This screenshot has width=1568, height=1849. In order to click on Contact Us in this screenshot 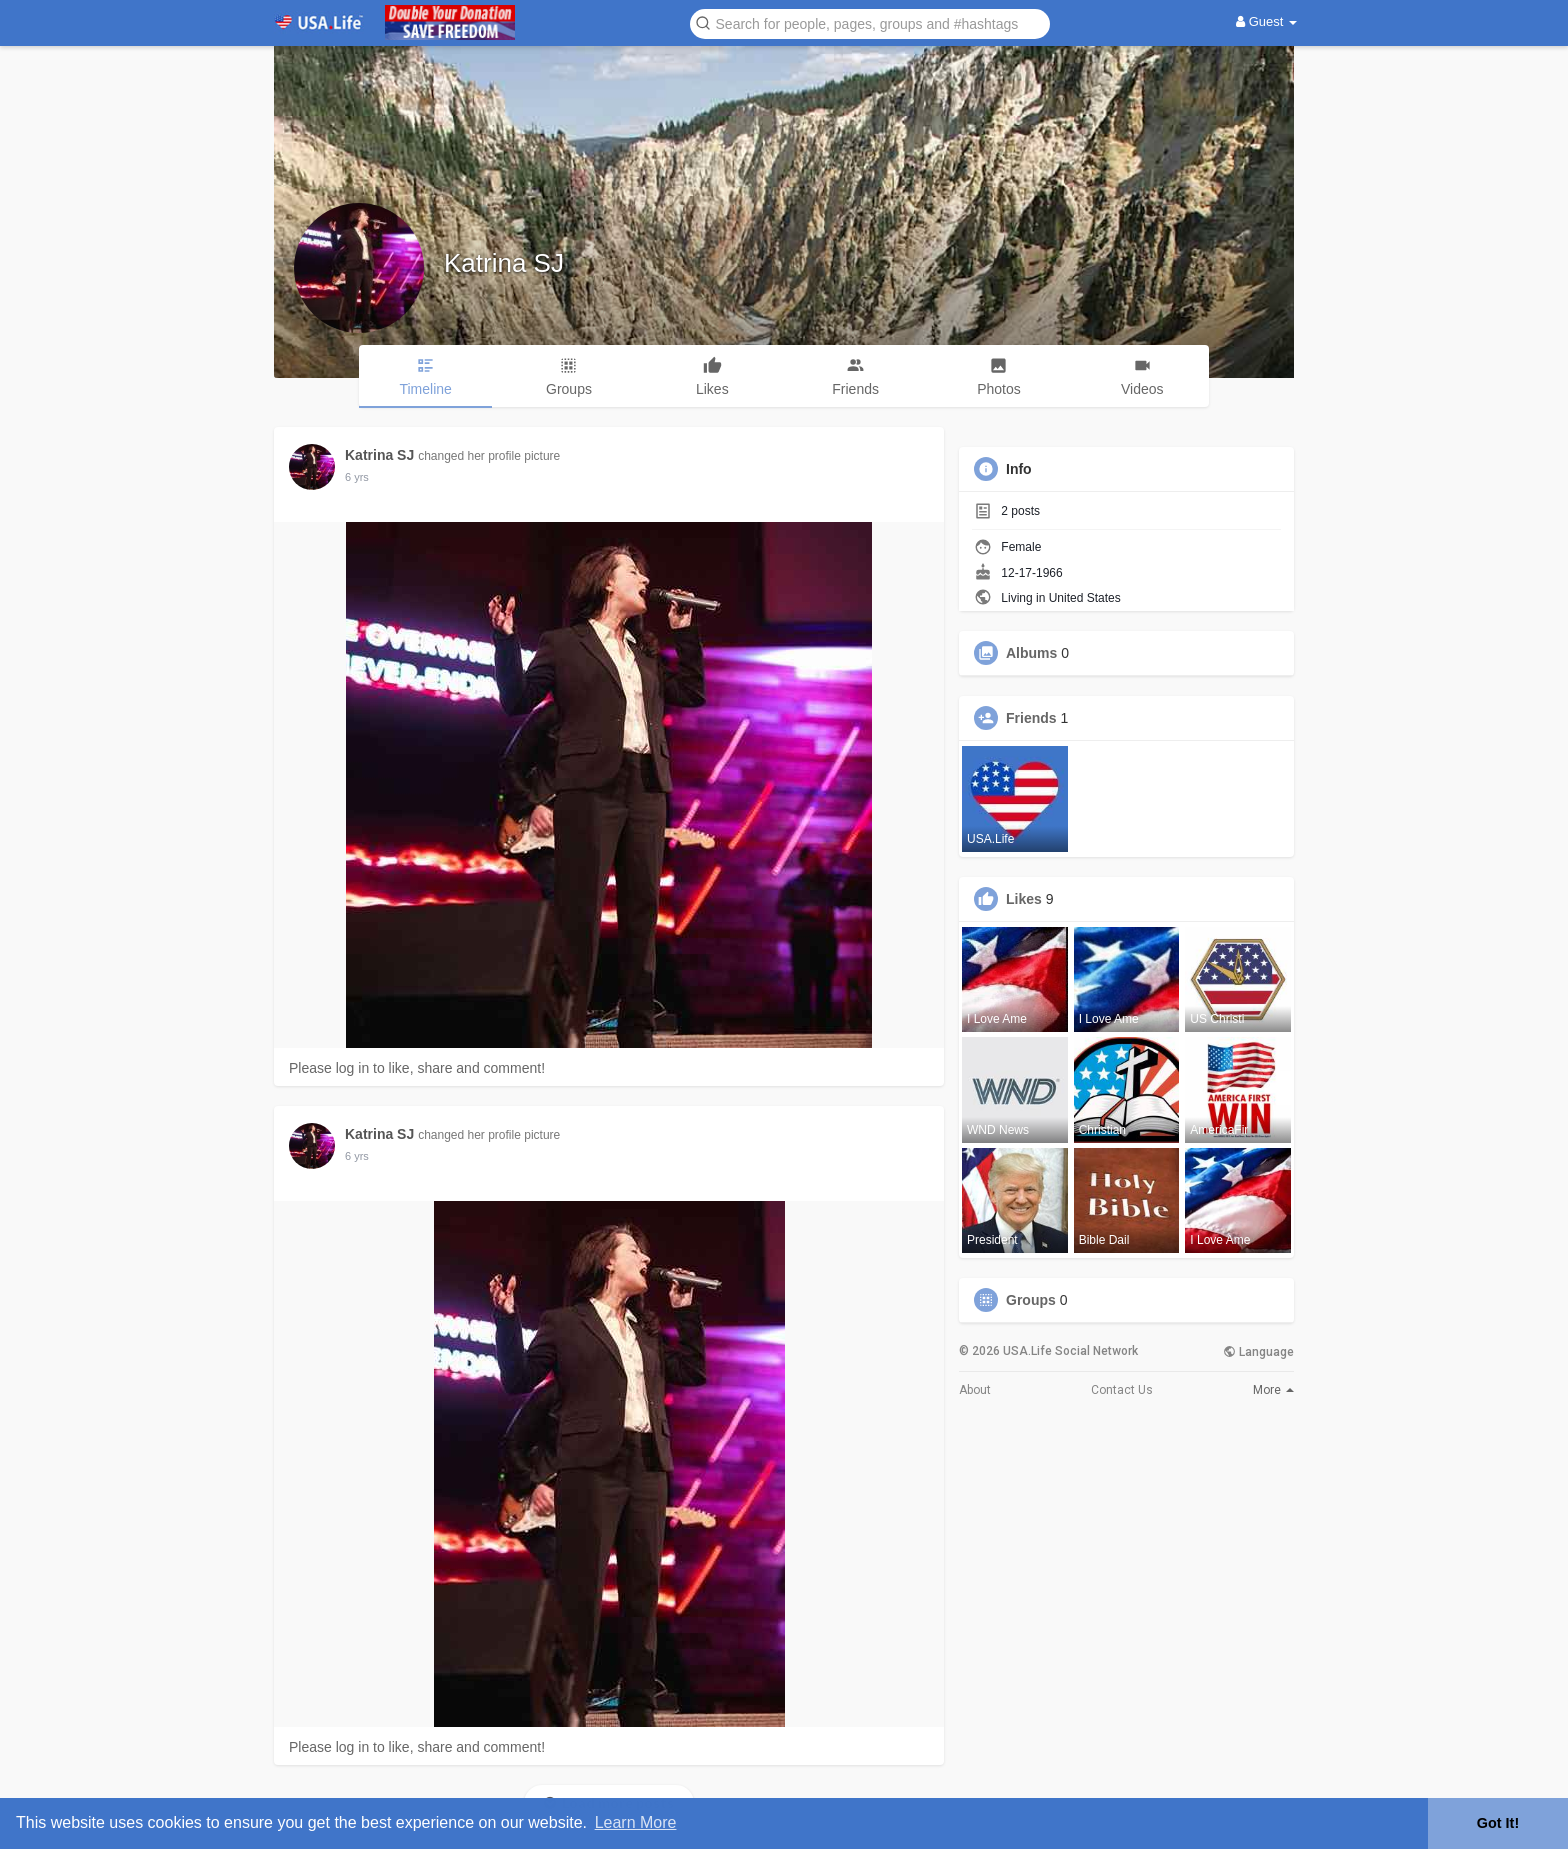, I will do `click(1122, 1390)`.